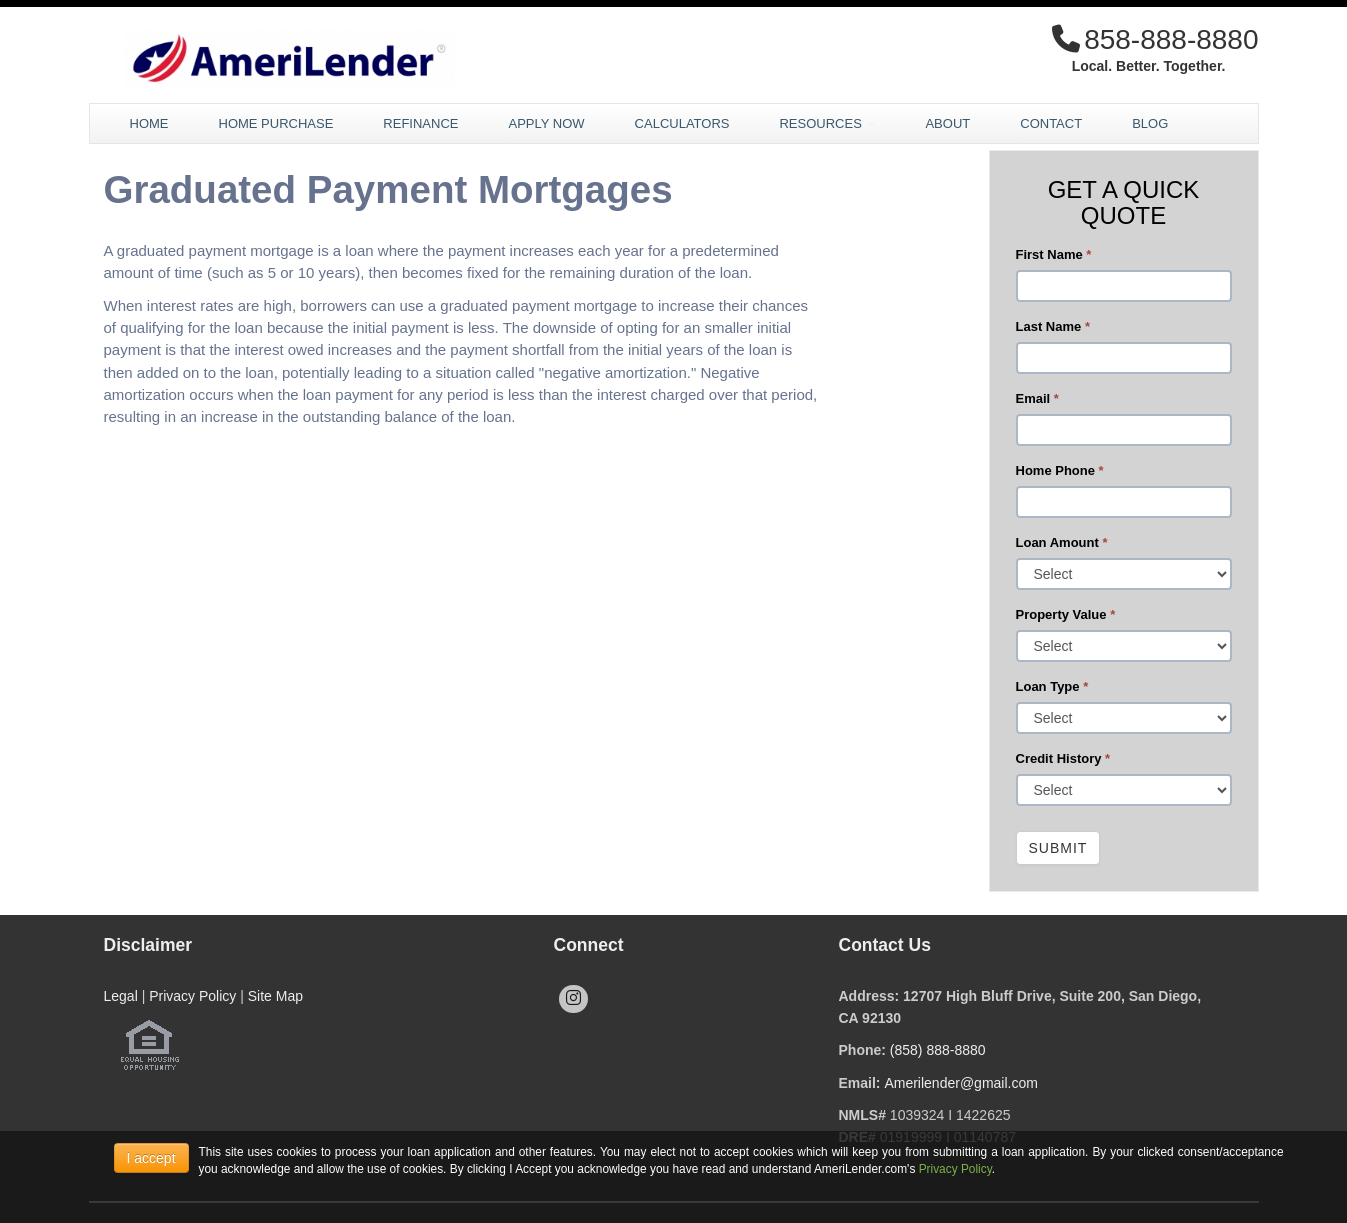  Describe the element at coordinates (1058, 848) in the screenshot. I see `Submit` at that location.